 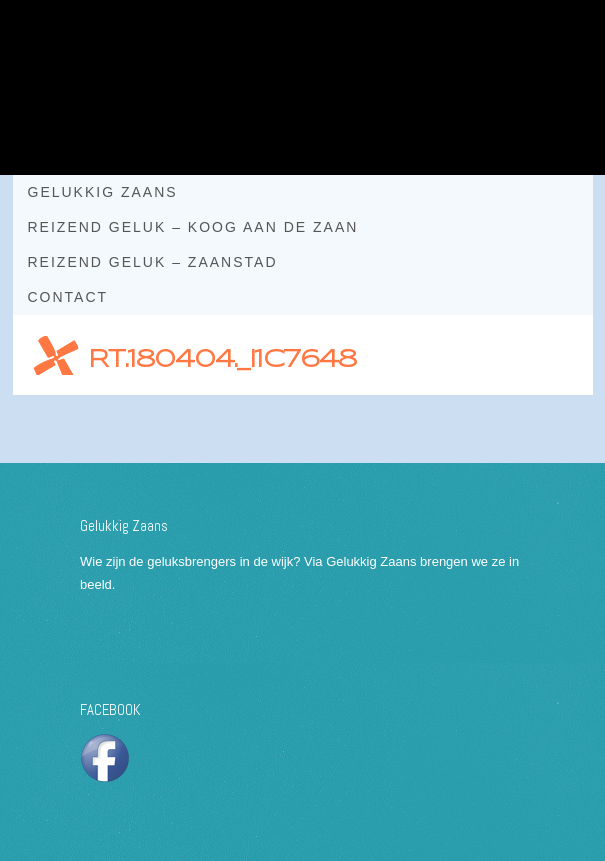 I want to click on Reizend geluk – Koog aan de Zaan, so click(x=193, y=227).